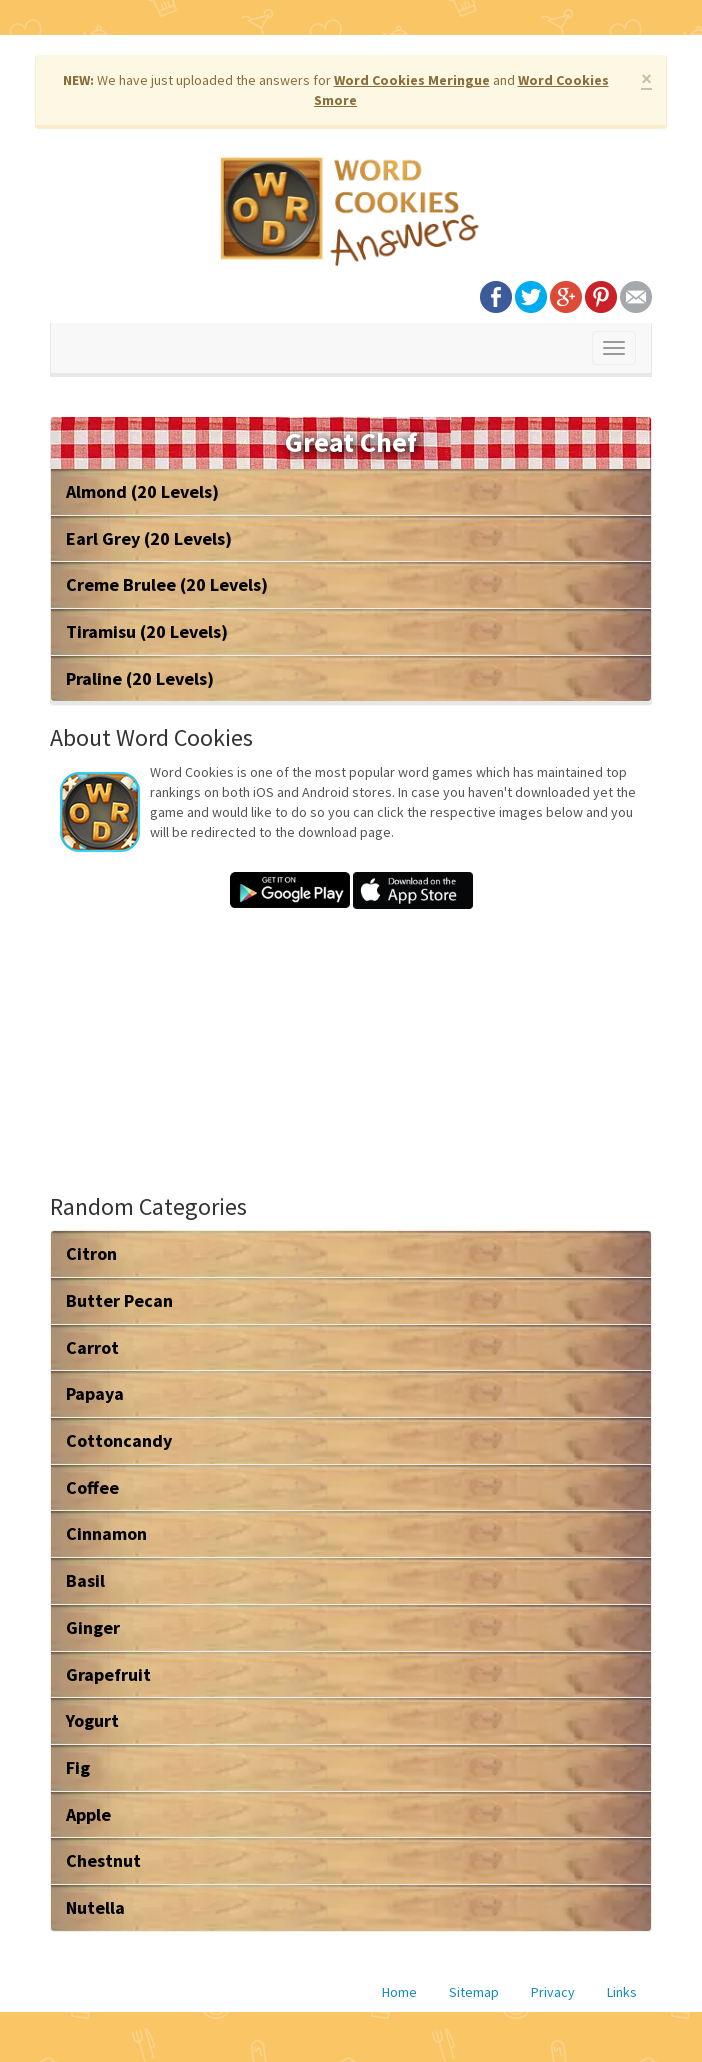  Describe the element at coordinates (399, 1992) in the screenshot. I see `Home` at that location.